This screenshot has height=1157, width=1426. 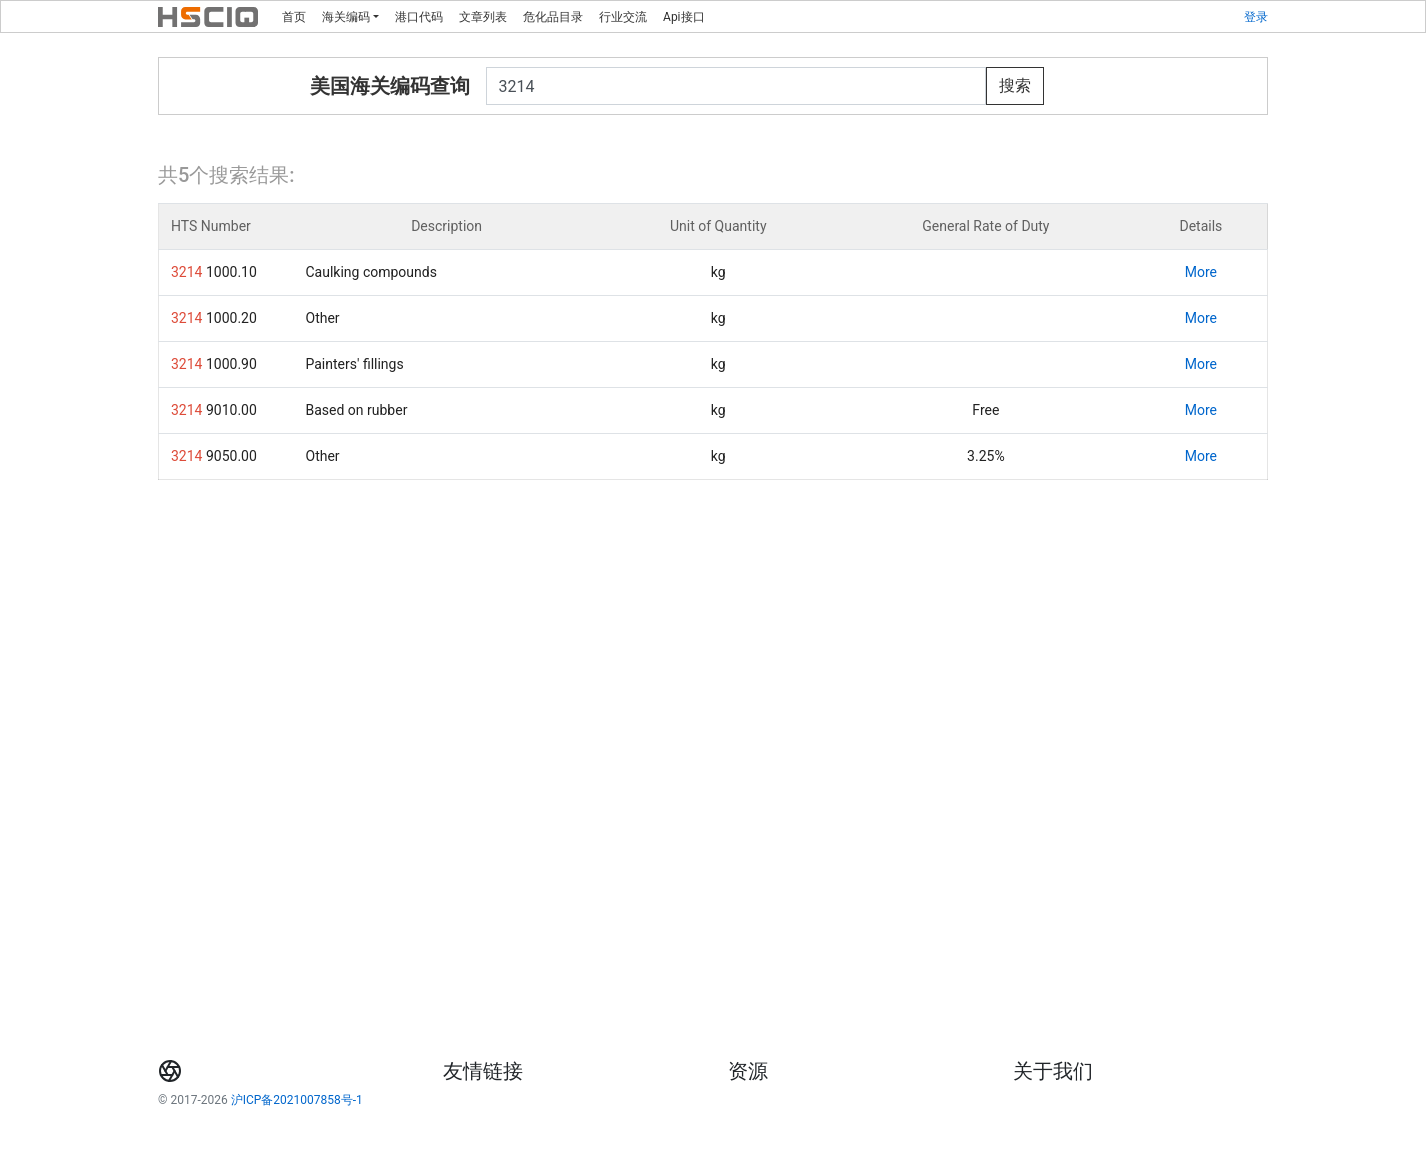 What do you see at coordinates (483, 17) in the screenshot?
I see `文章列表` at bounding box center [483, 17].